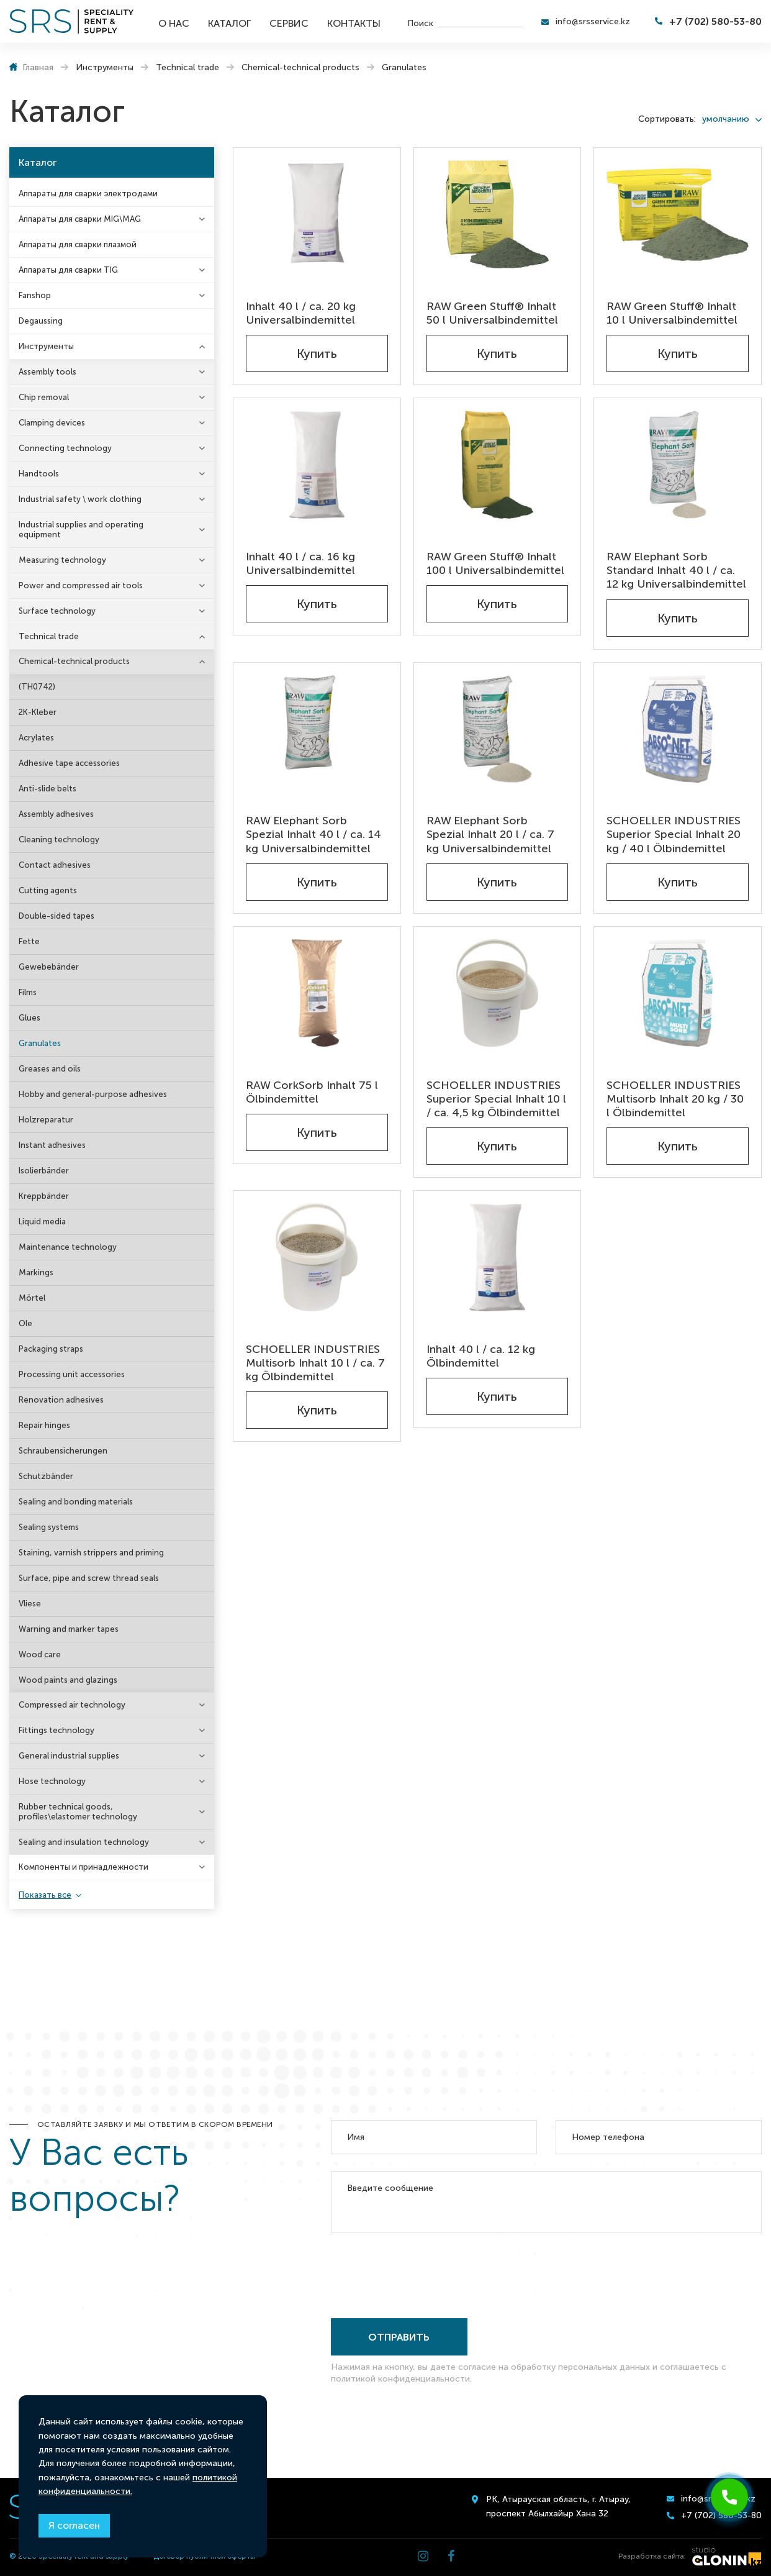  What do you see at coordinates (496, 1098) in the screenshot?
I see `SCHOELLER INDUSTRIES Superior Special Inhalt 10 l / ca. 4,5 kg Ölbindemittel` at bounding box center [496, 1098].